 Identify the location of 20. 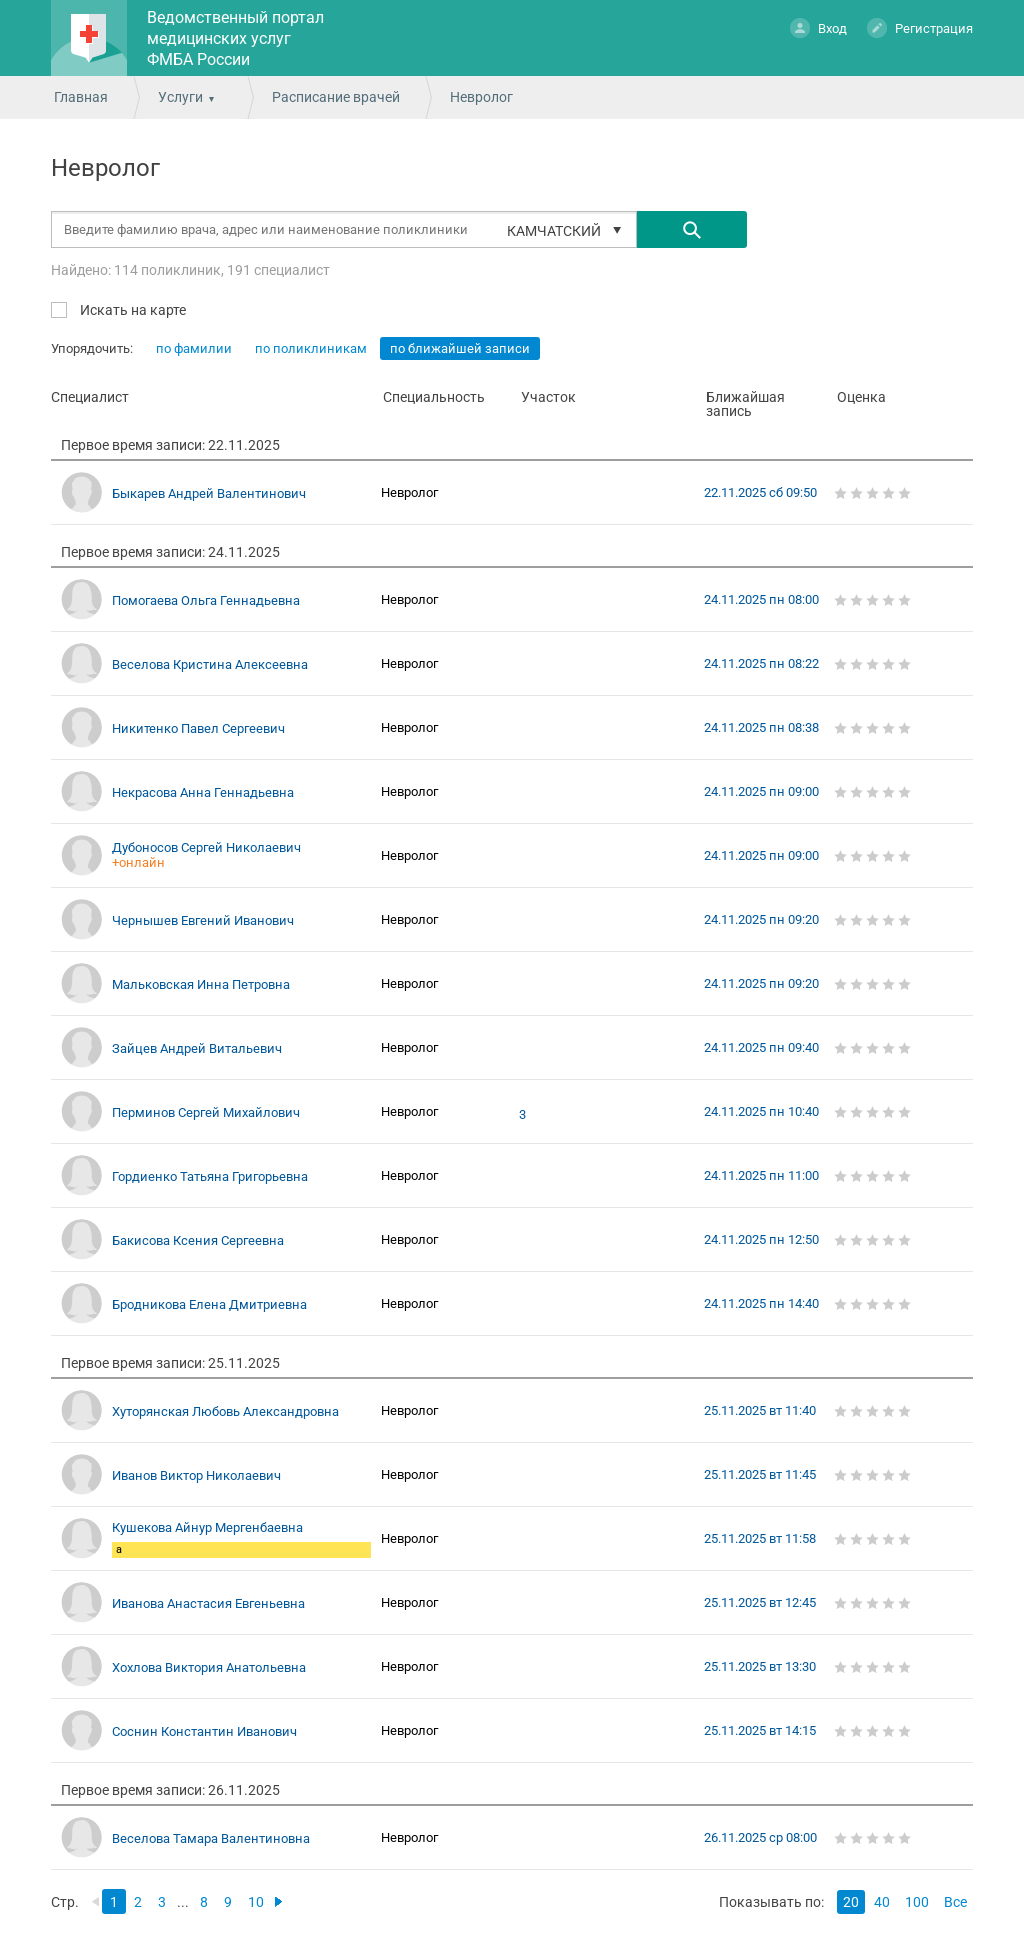
(851, 1902).